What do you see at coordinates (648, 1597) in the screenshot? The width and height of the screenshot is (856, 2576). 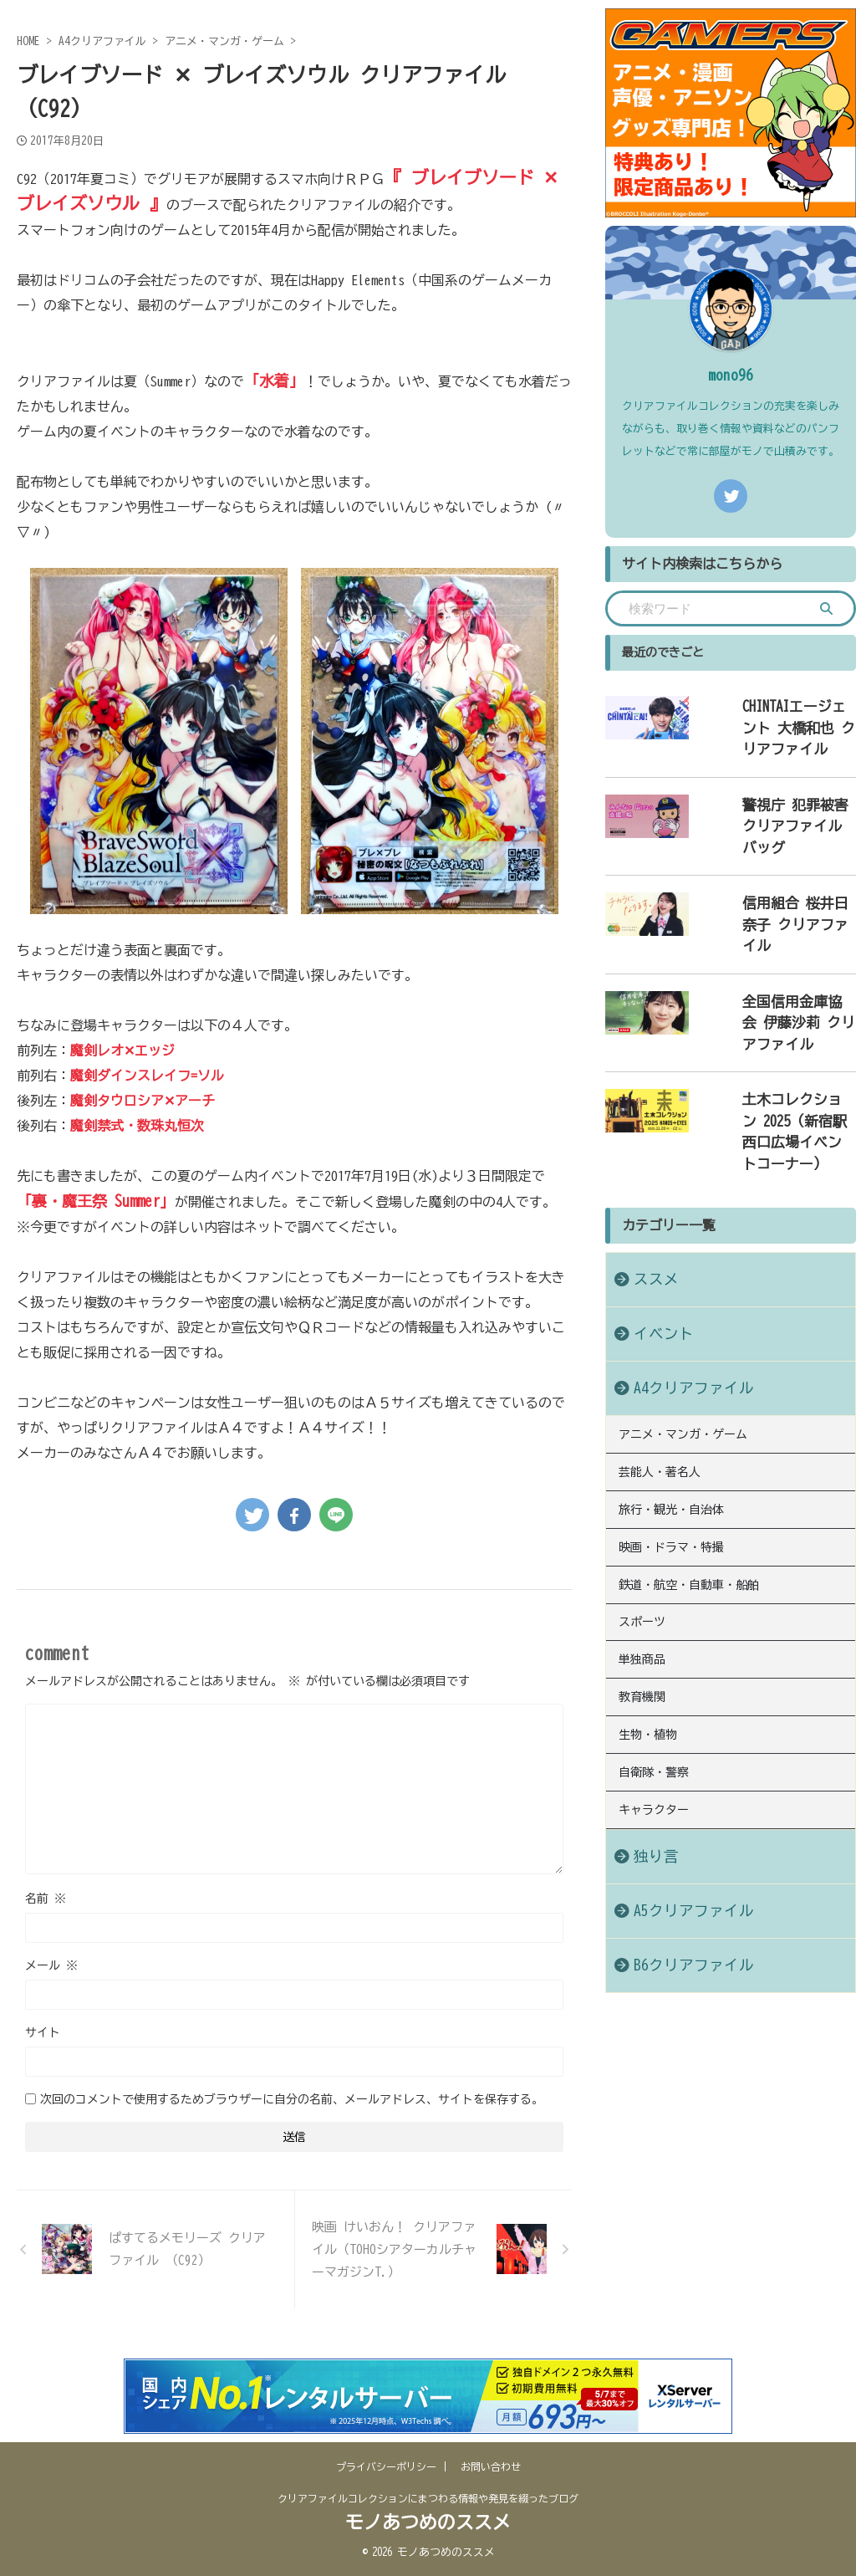 I see `生物・植物` at bounding box center [648, 1597].